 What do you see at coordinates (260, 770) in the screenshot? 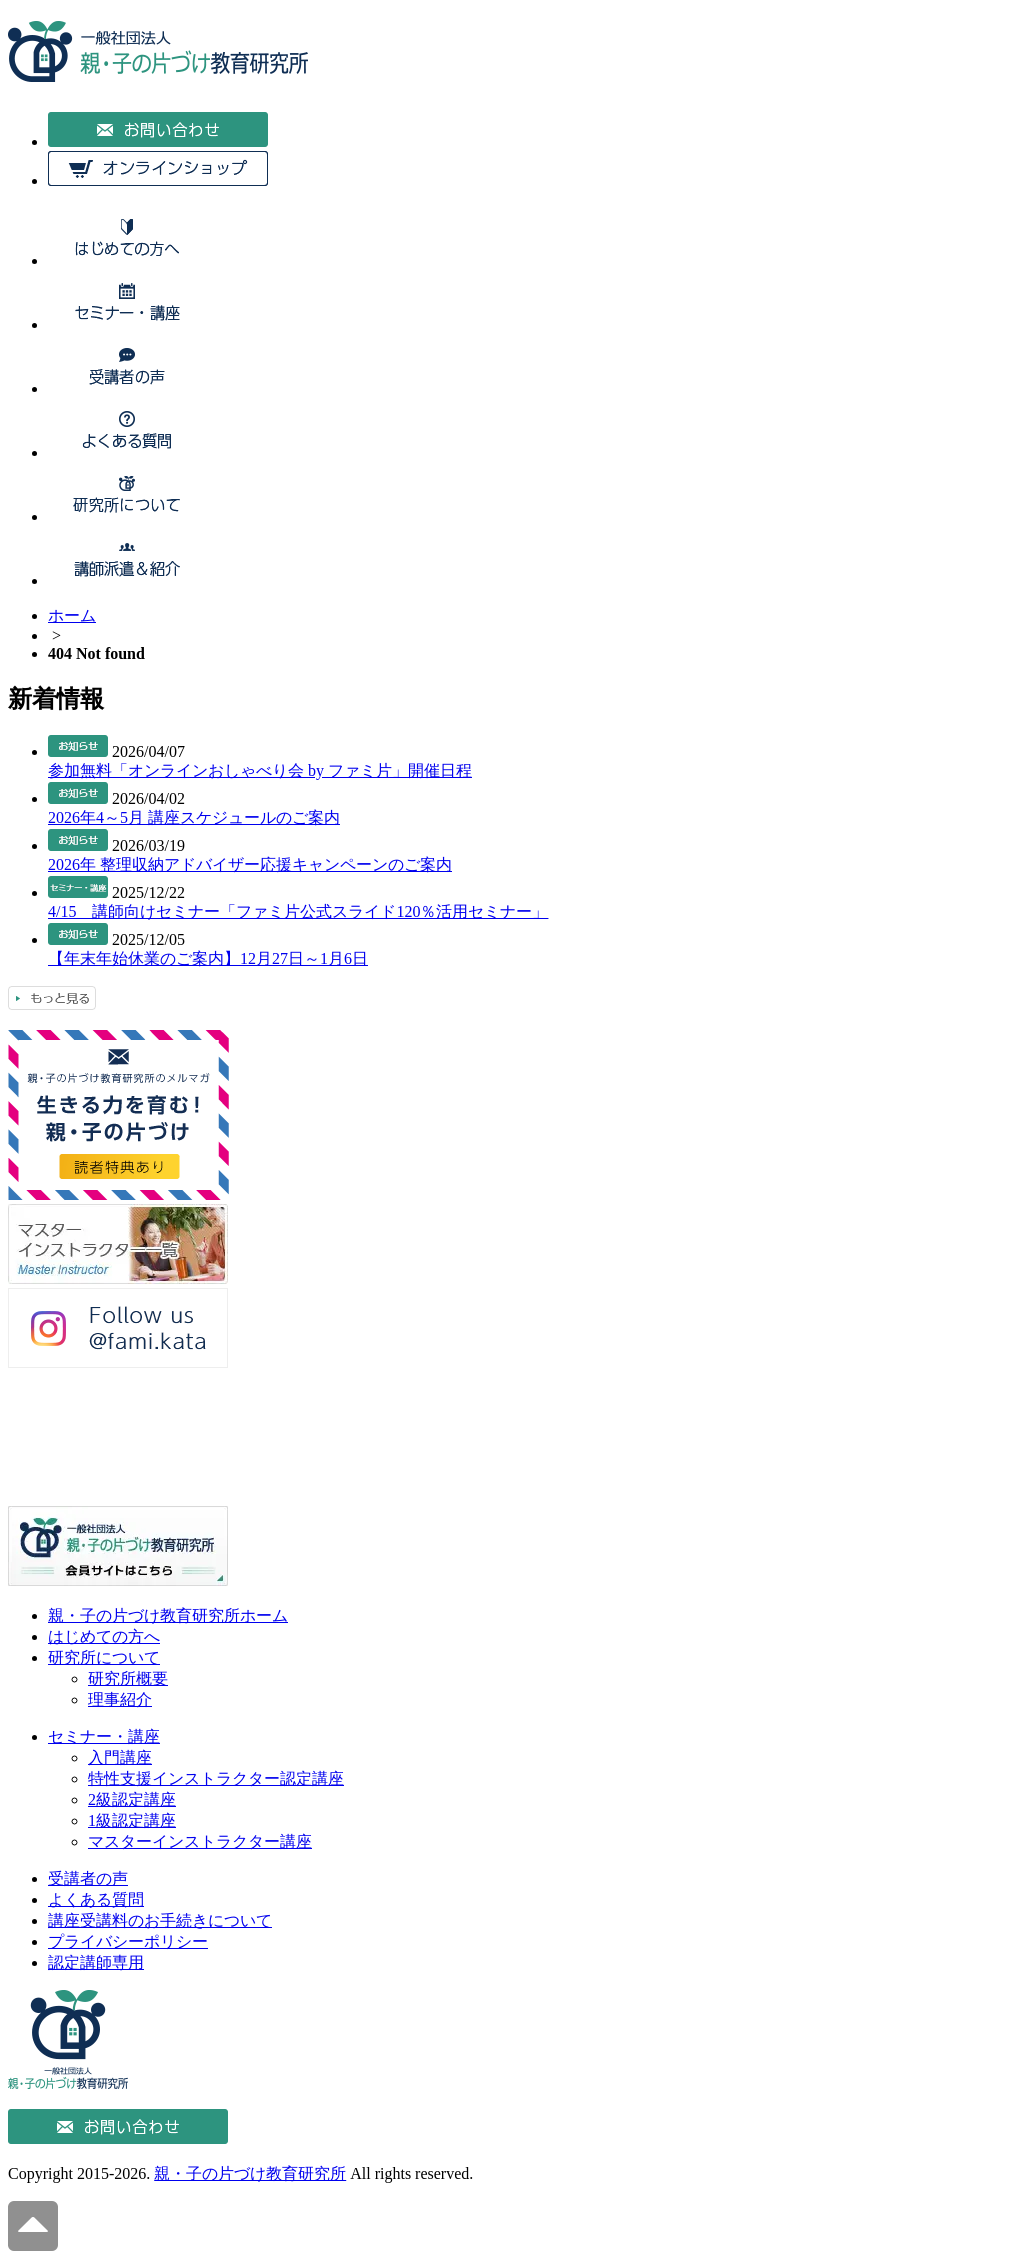
I see `参加無料「オンラインおしゃべり会 by ファミ片」開催日程` at bounding box center [260, 770].